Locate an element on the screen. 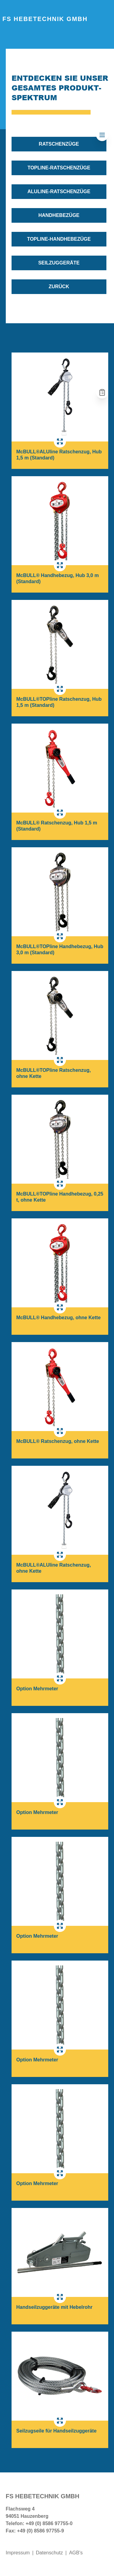  ALUline-Ratschenzüge is located at coordinates (58, 191).